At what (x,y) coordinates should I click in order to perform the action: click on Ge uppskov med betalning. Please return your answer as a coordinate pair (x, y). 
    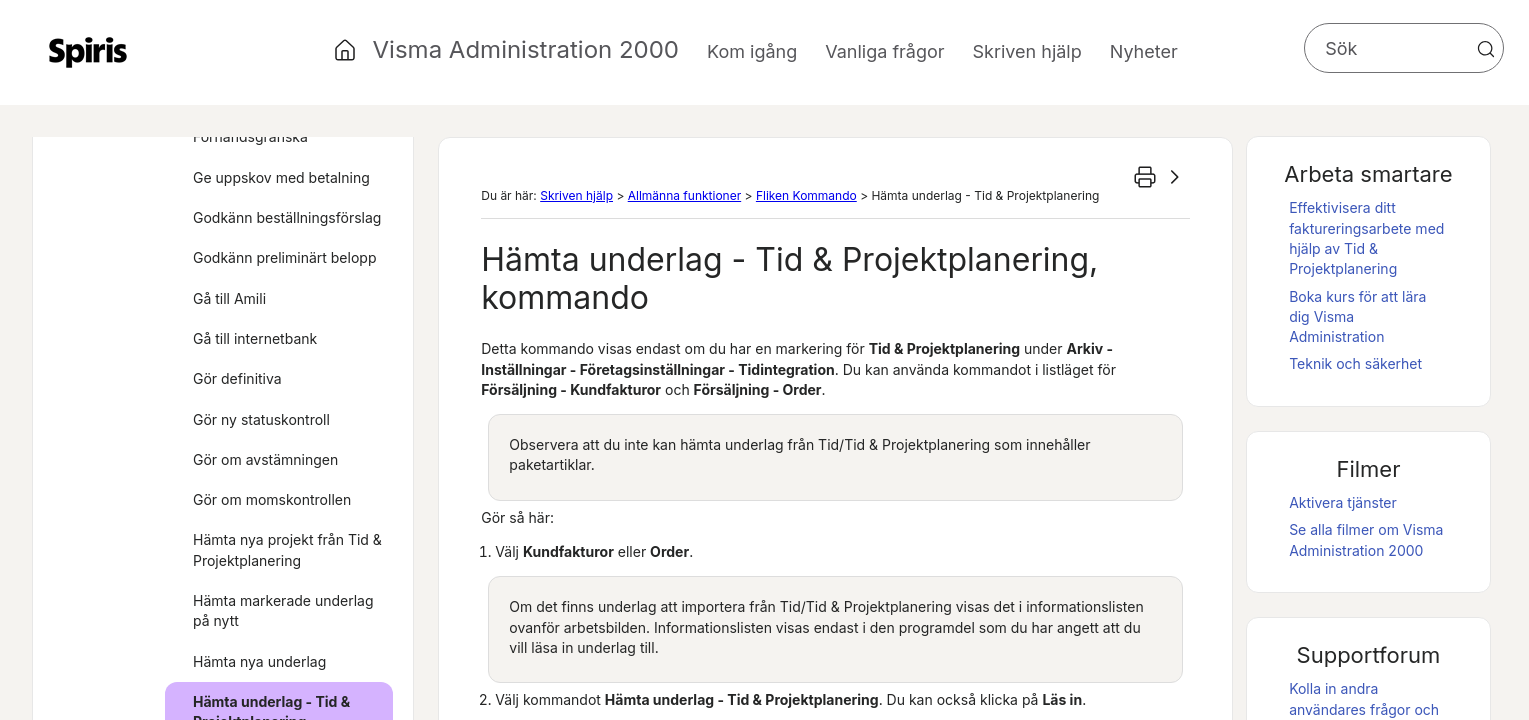
    Looking at the image, I should click on (281, 177).